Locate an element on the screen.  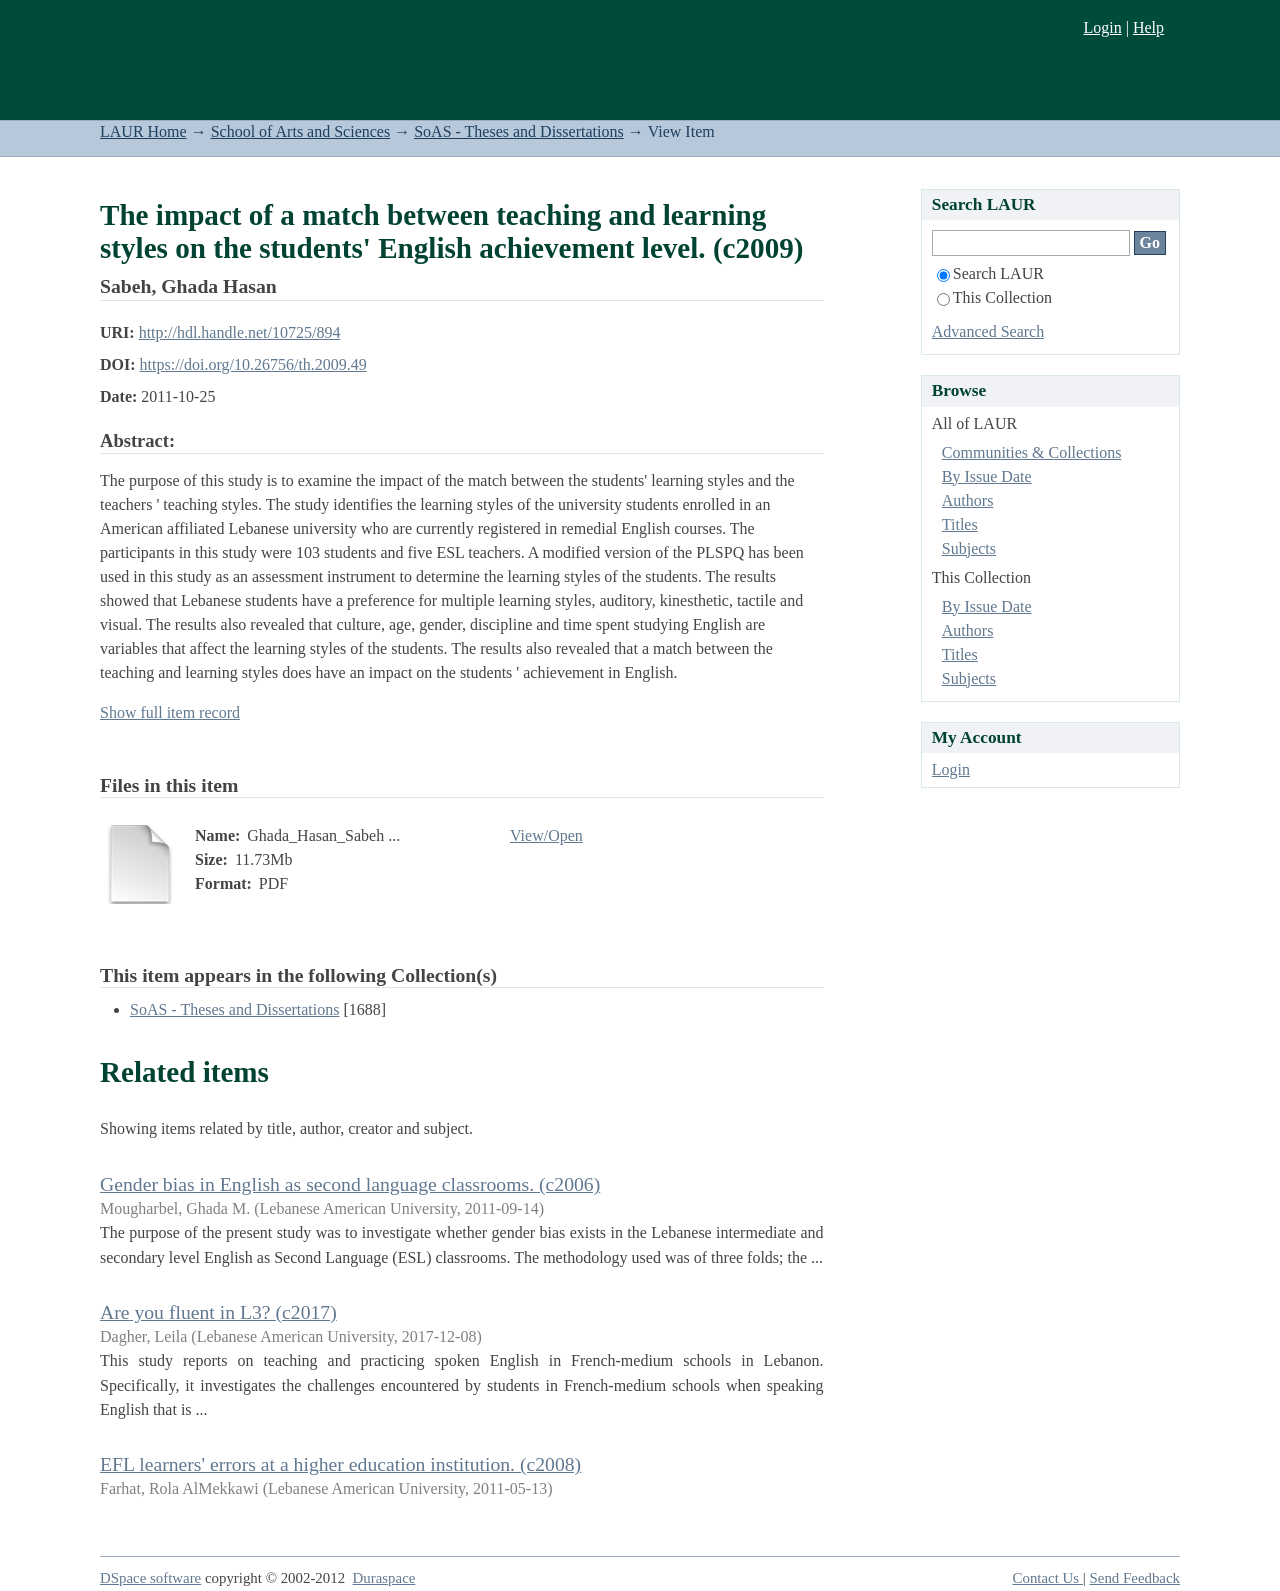
Are you fluent in L3? (c2017) is located at coordinates (218, 1312).